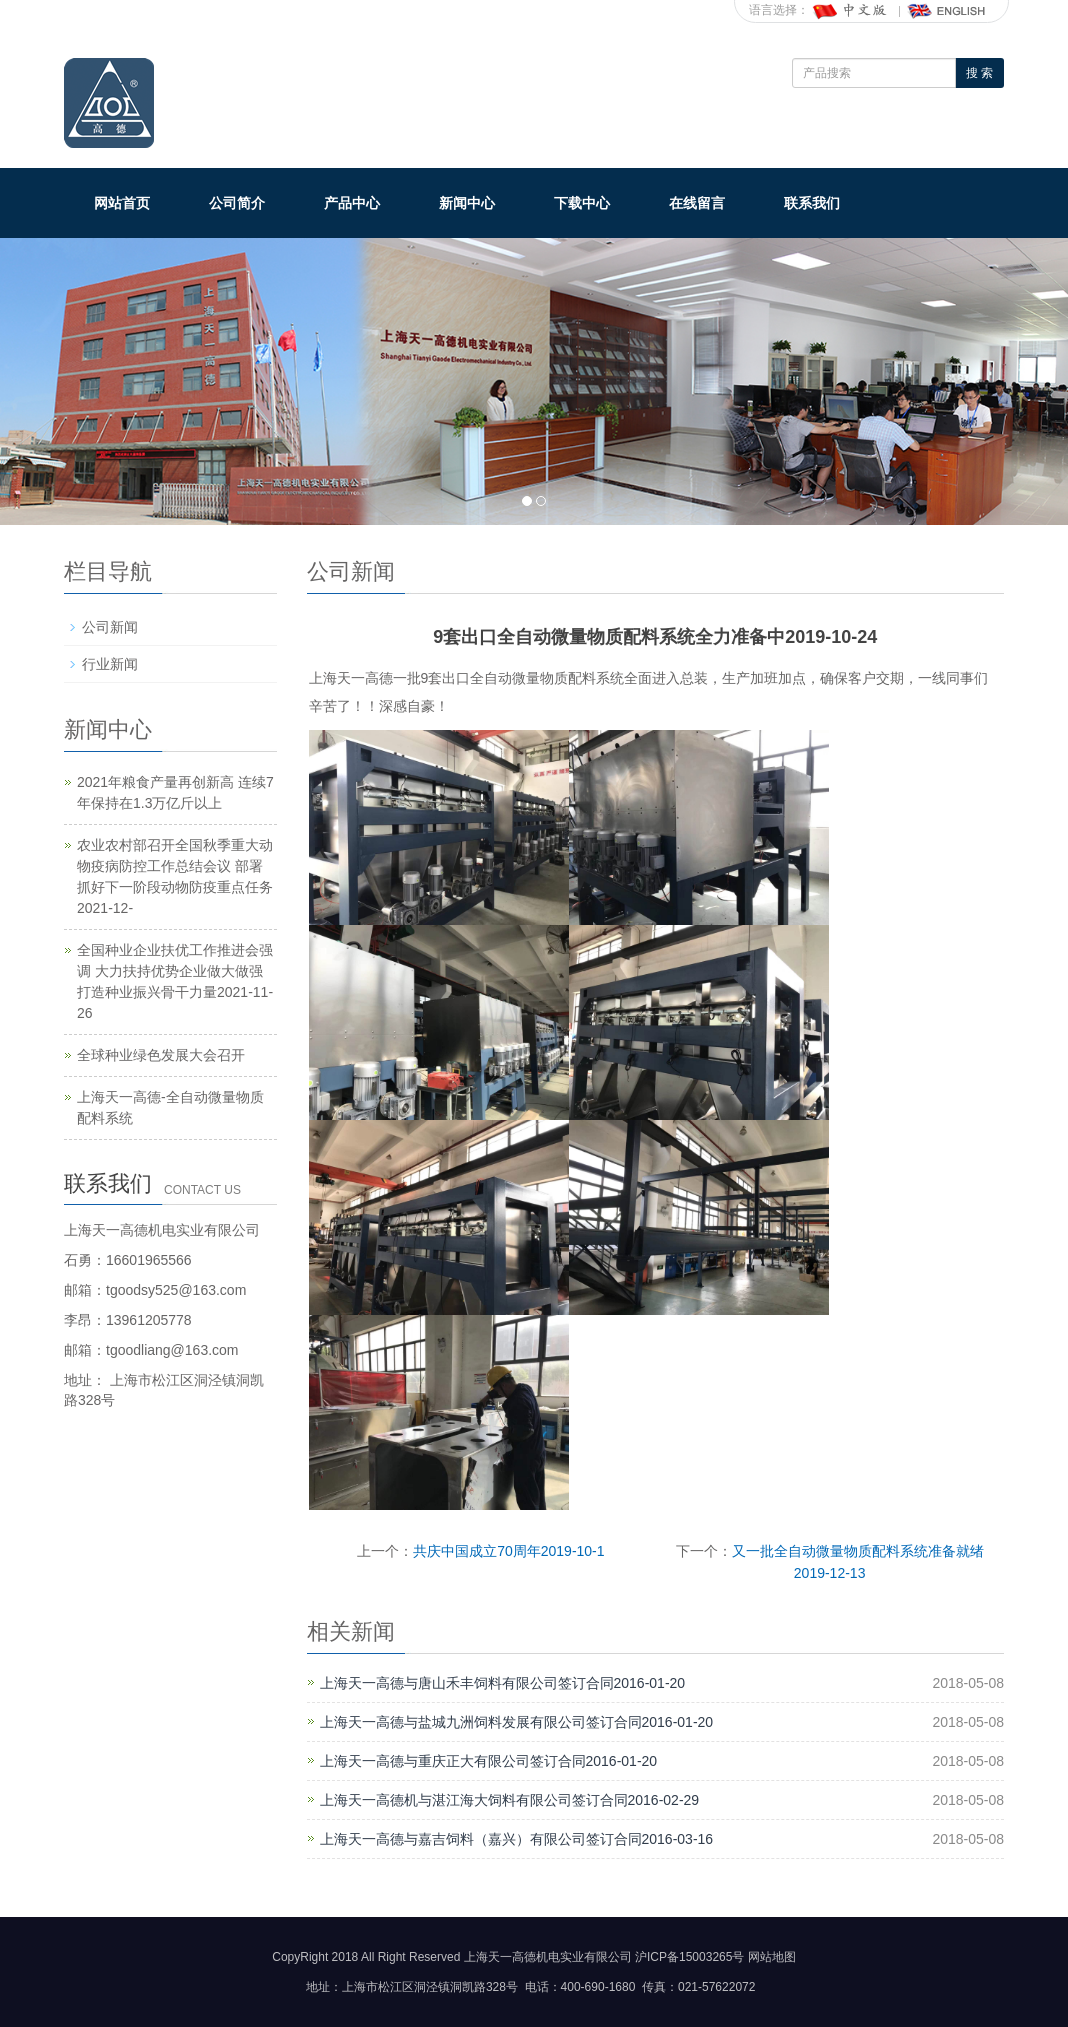 The height and width of the screenshot is (2027, 1068). I want to click on 全球种业绿色发展大会召开, so click(161, 1055).